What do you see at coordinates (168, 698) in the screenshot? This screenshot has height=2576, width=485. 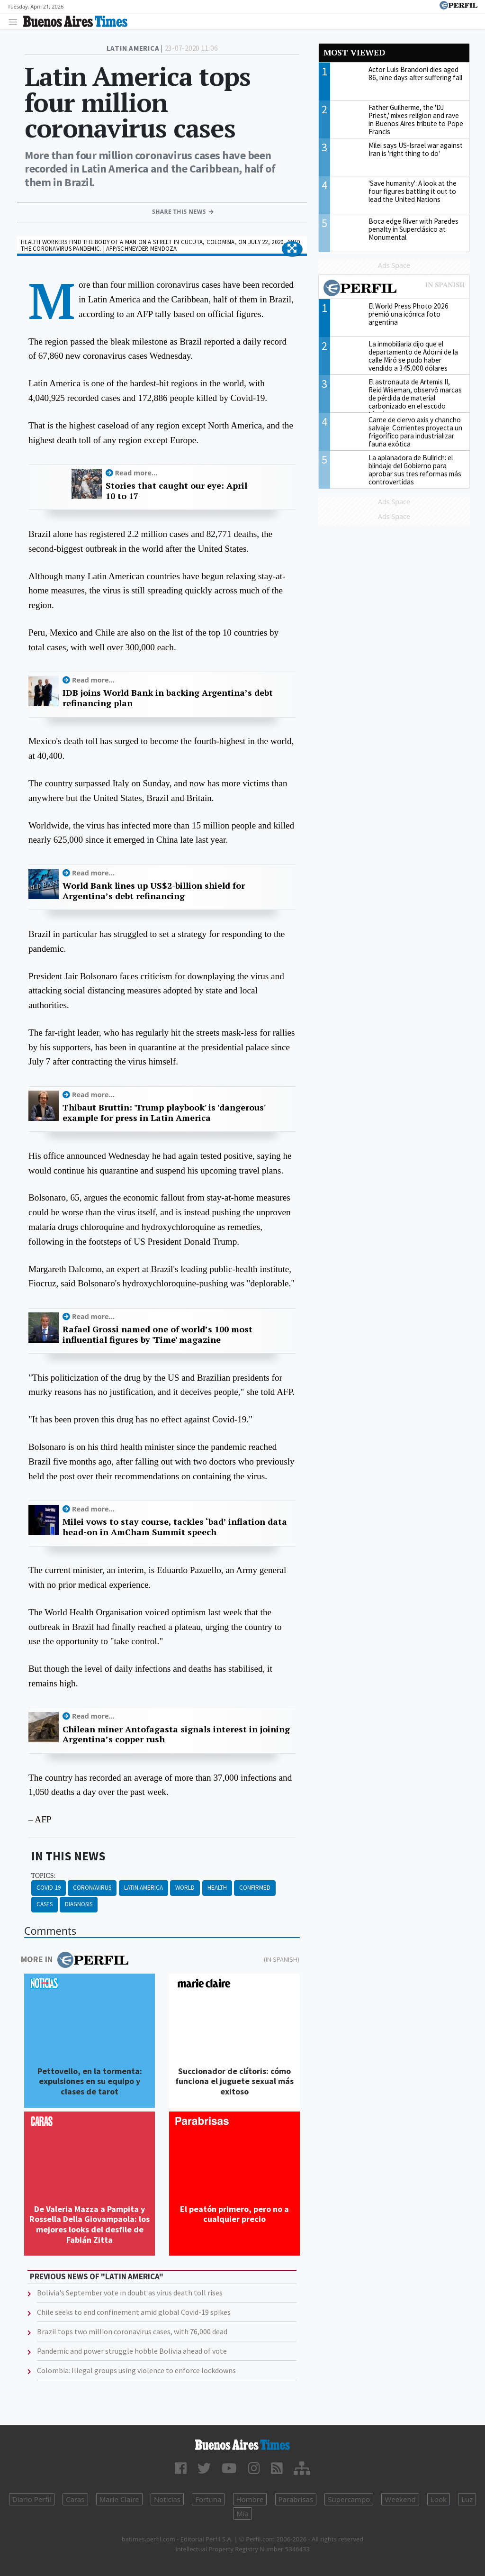 I see `IDB joins World Bank in backing Argentina’s debt refinancing plan` at bounding box center [168, 698].